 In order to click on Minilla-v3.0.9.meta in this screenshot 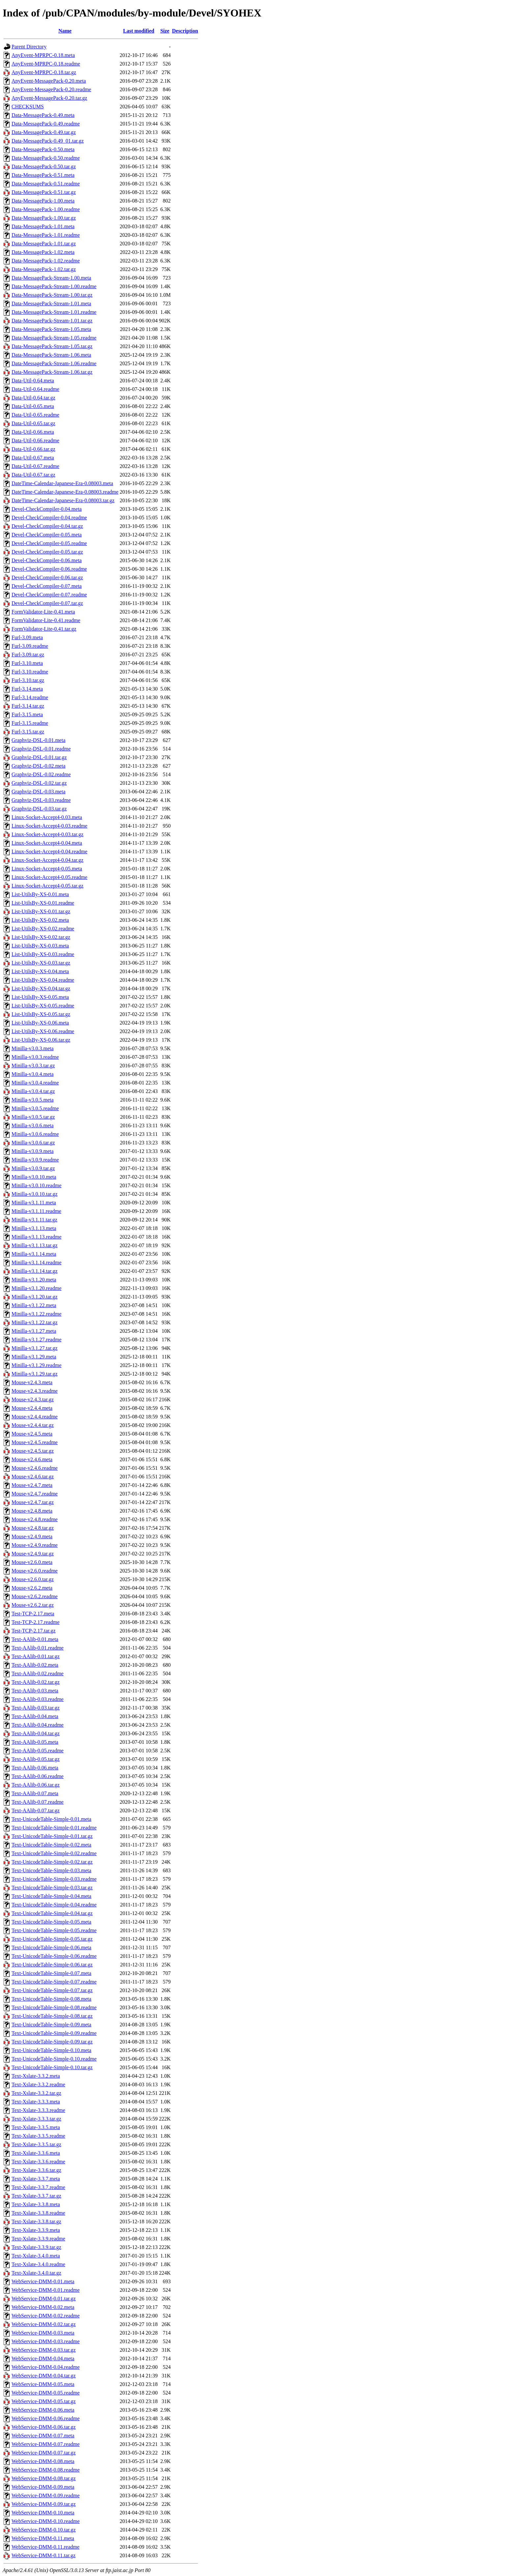, I will do `click(33, 1151)`.